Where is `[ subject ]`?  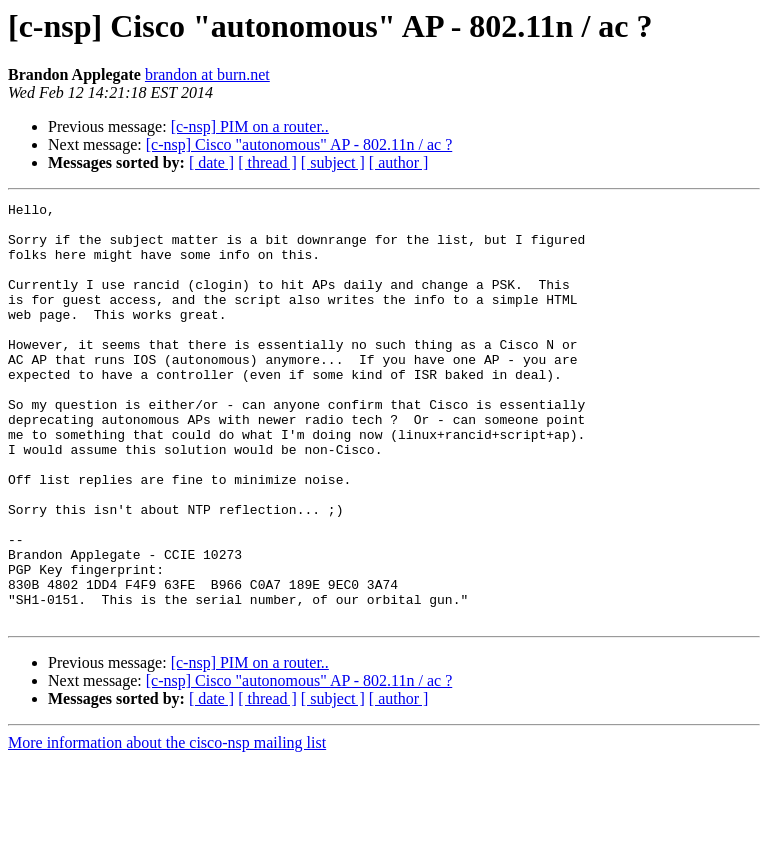 [ subject ] is located at coordinates (333, 162).